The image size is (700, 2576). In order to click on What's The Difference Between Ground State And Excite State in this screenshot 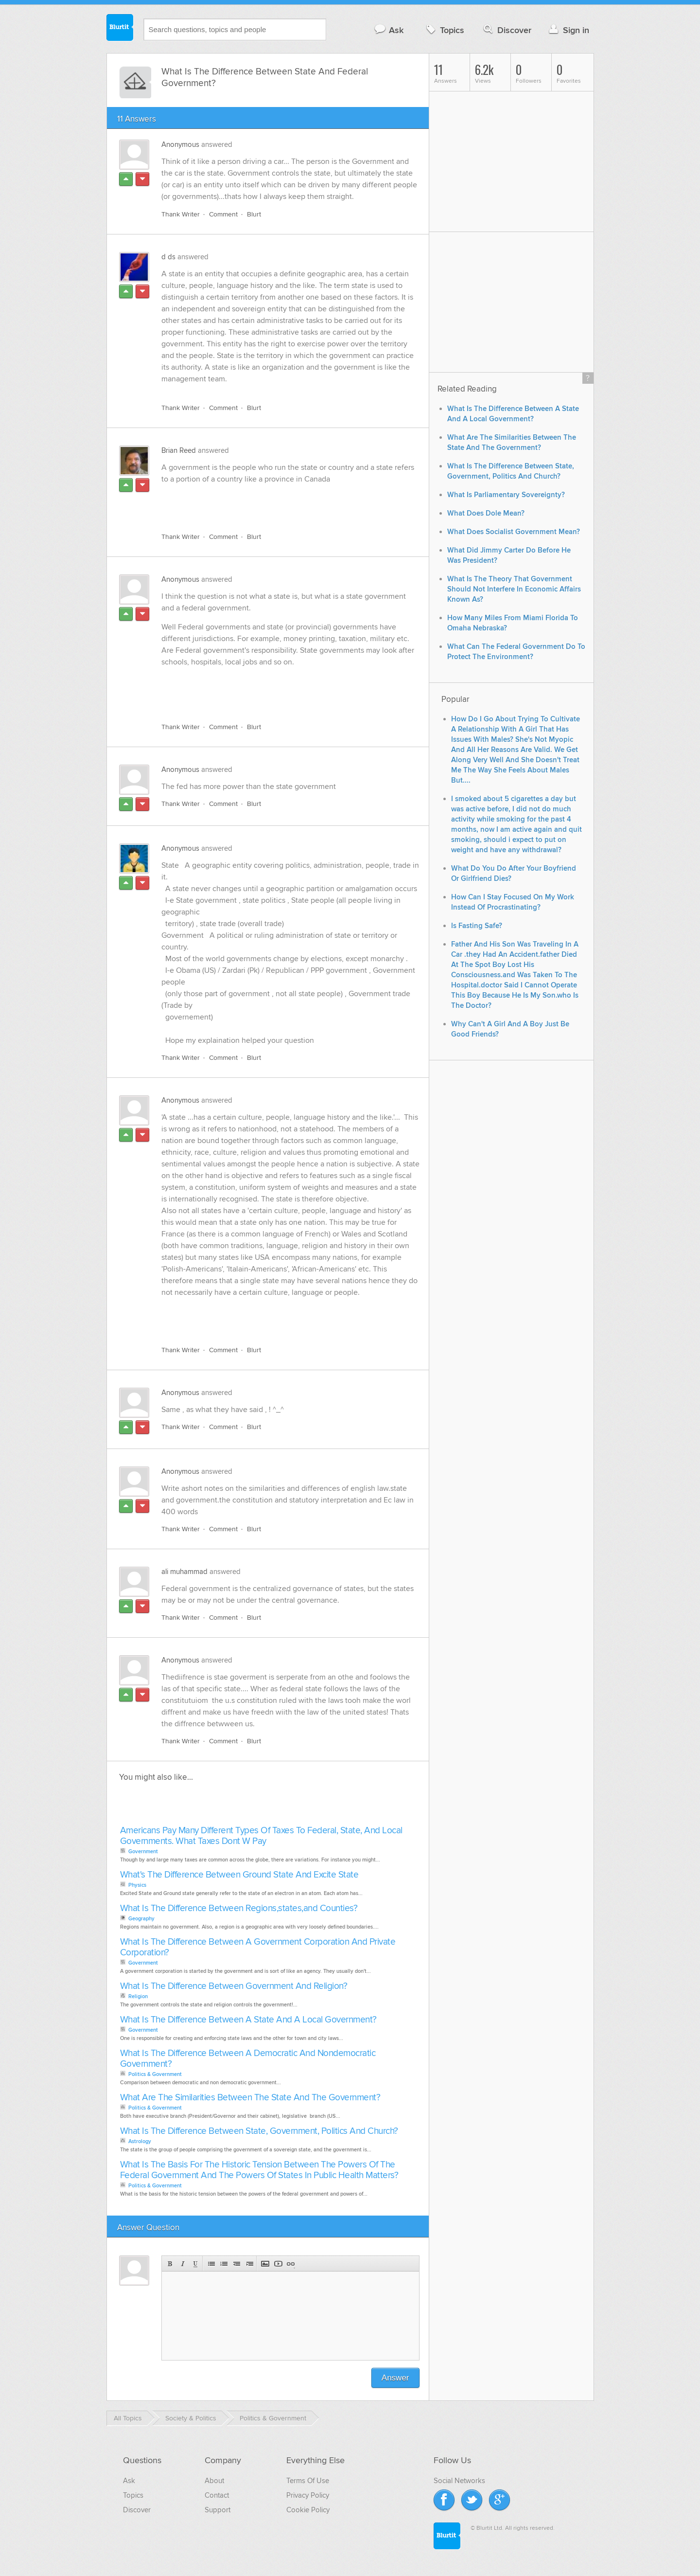, I will do `click(239, 1874)`.